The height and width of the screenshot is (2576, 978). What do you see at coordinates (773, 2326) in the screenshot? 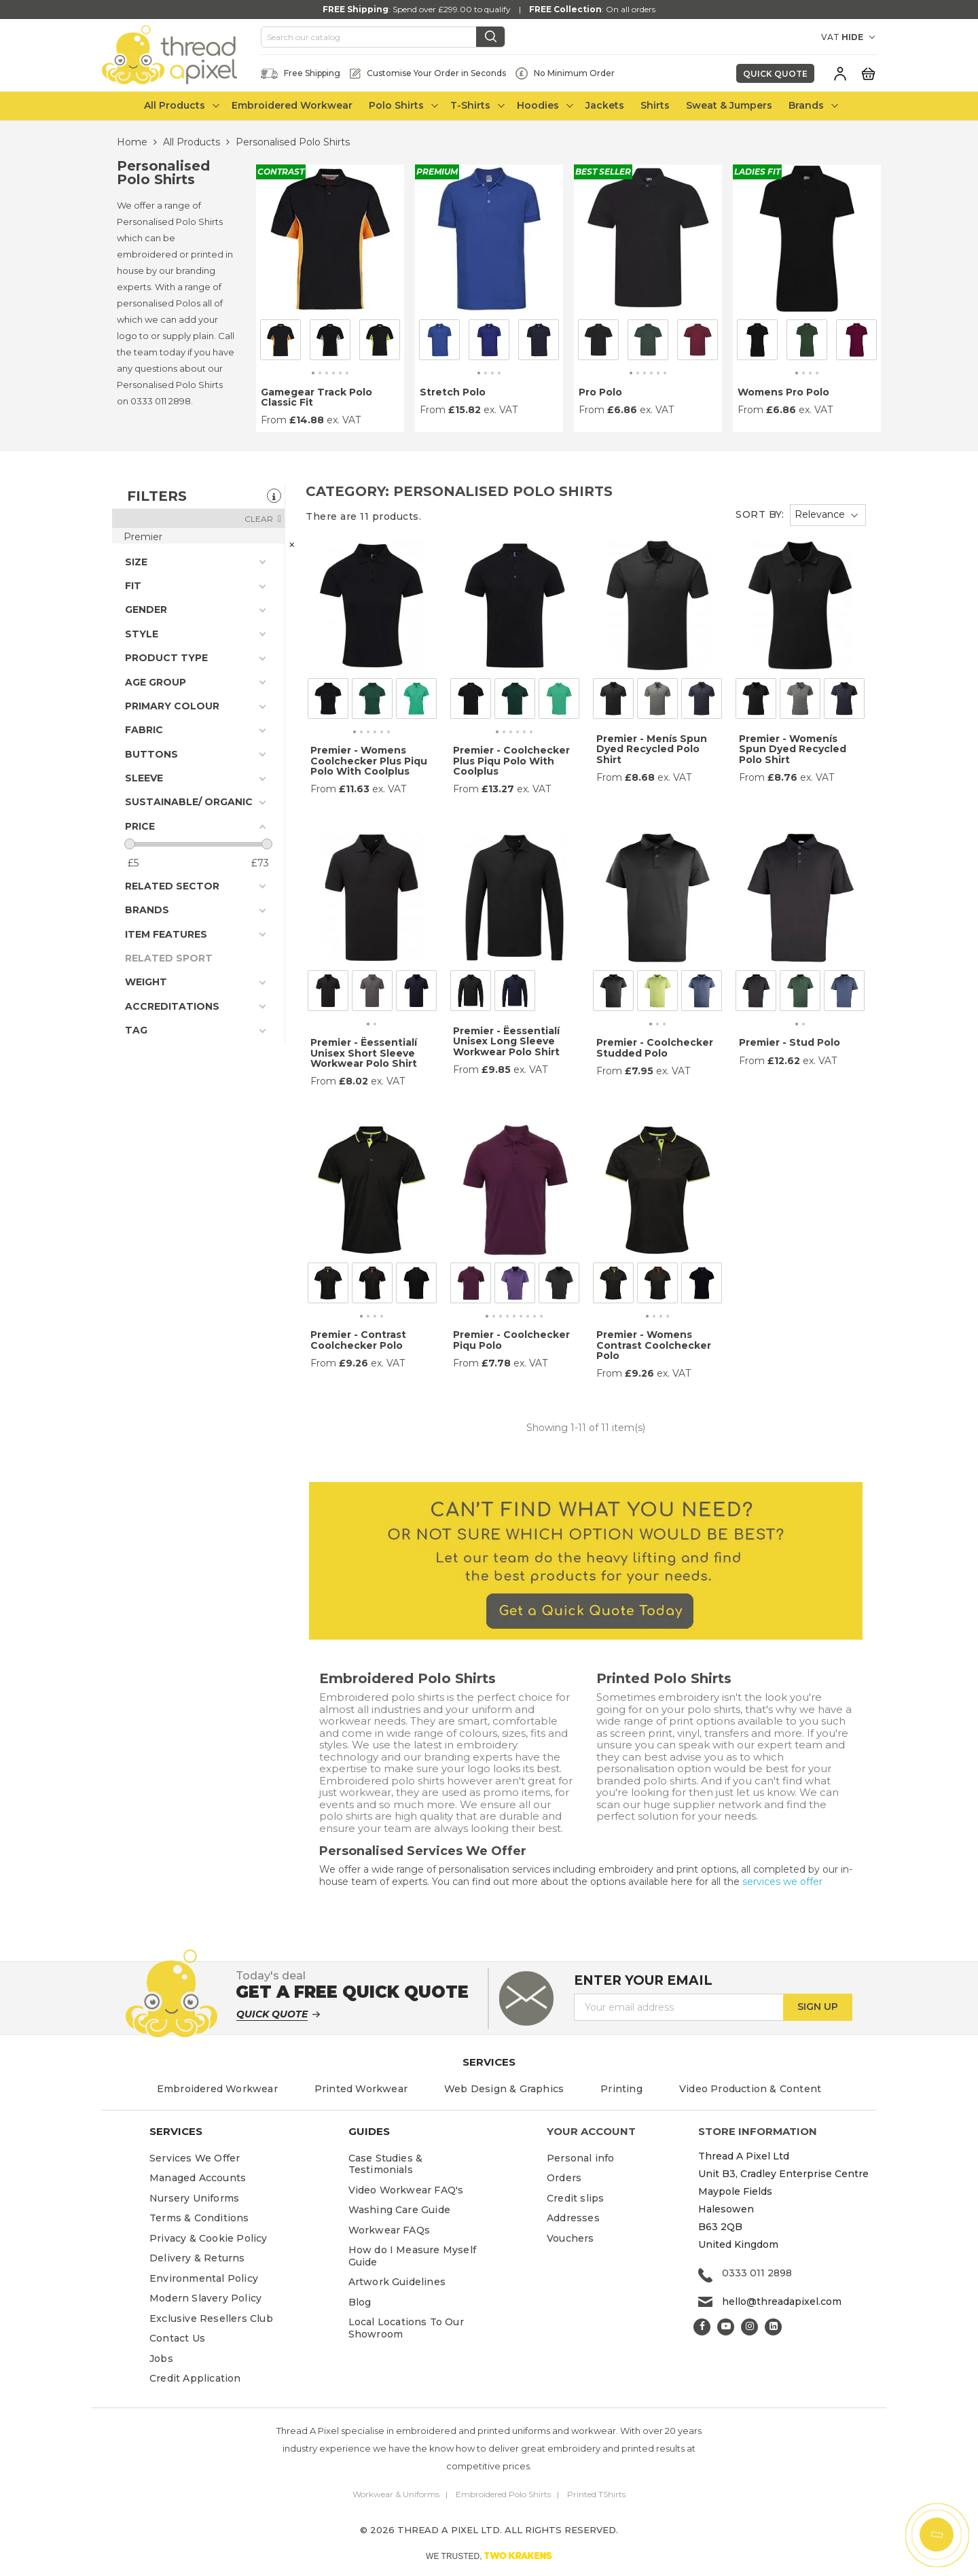
I see `LinkedIn` at bounding box center [773, 2326].